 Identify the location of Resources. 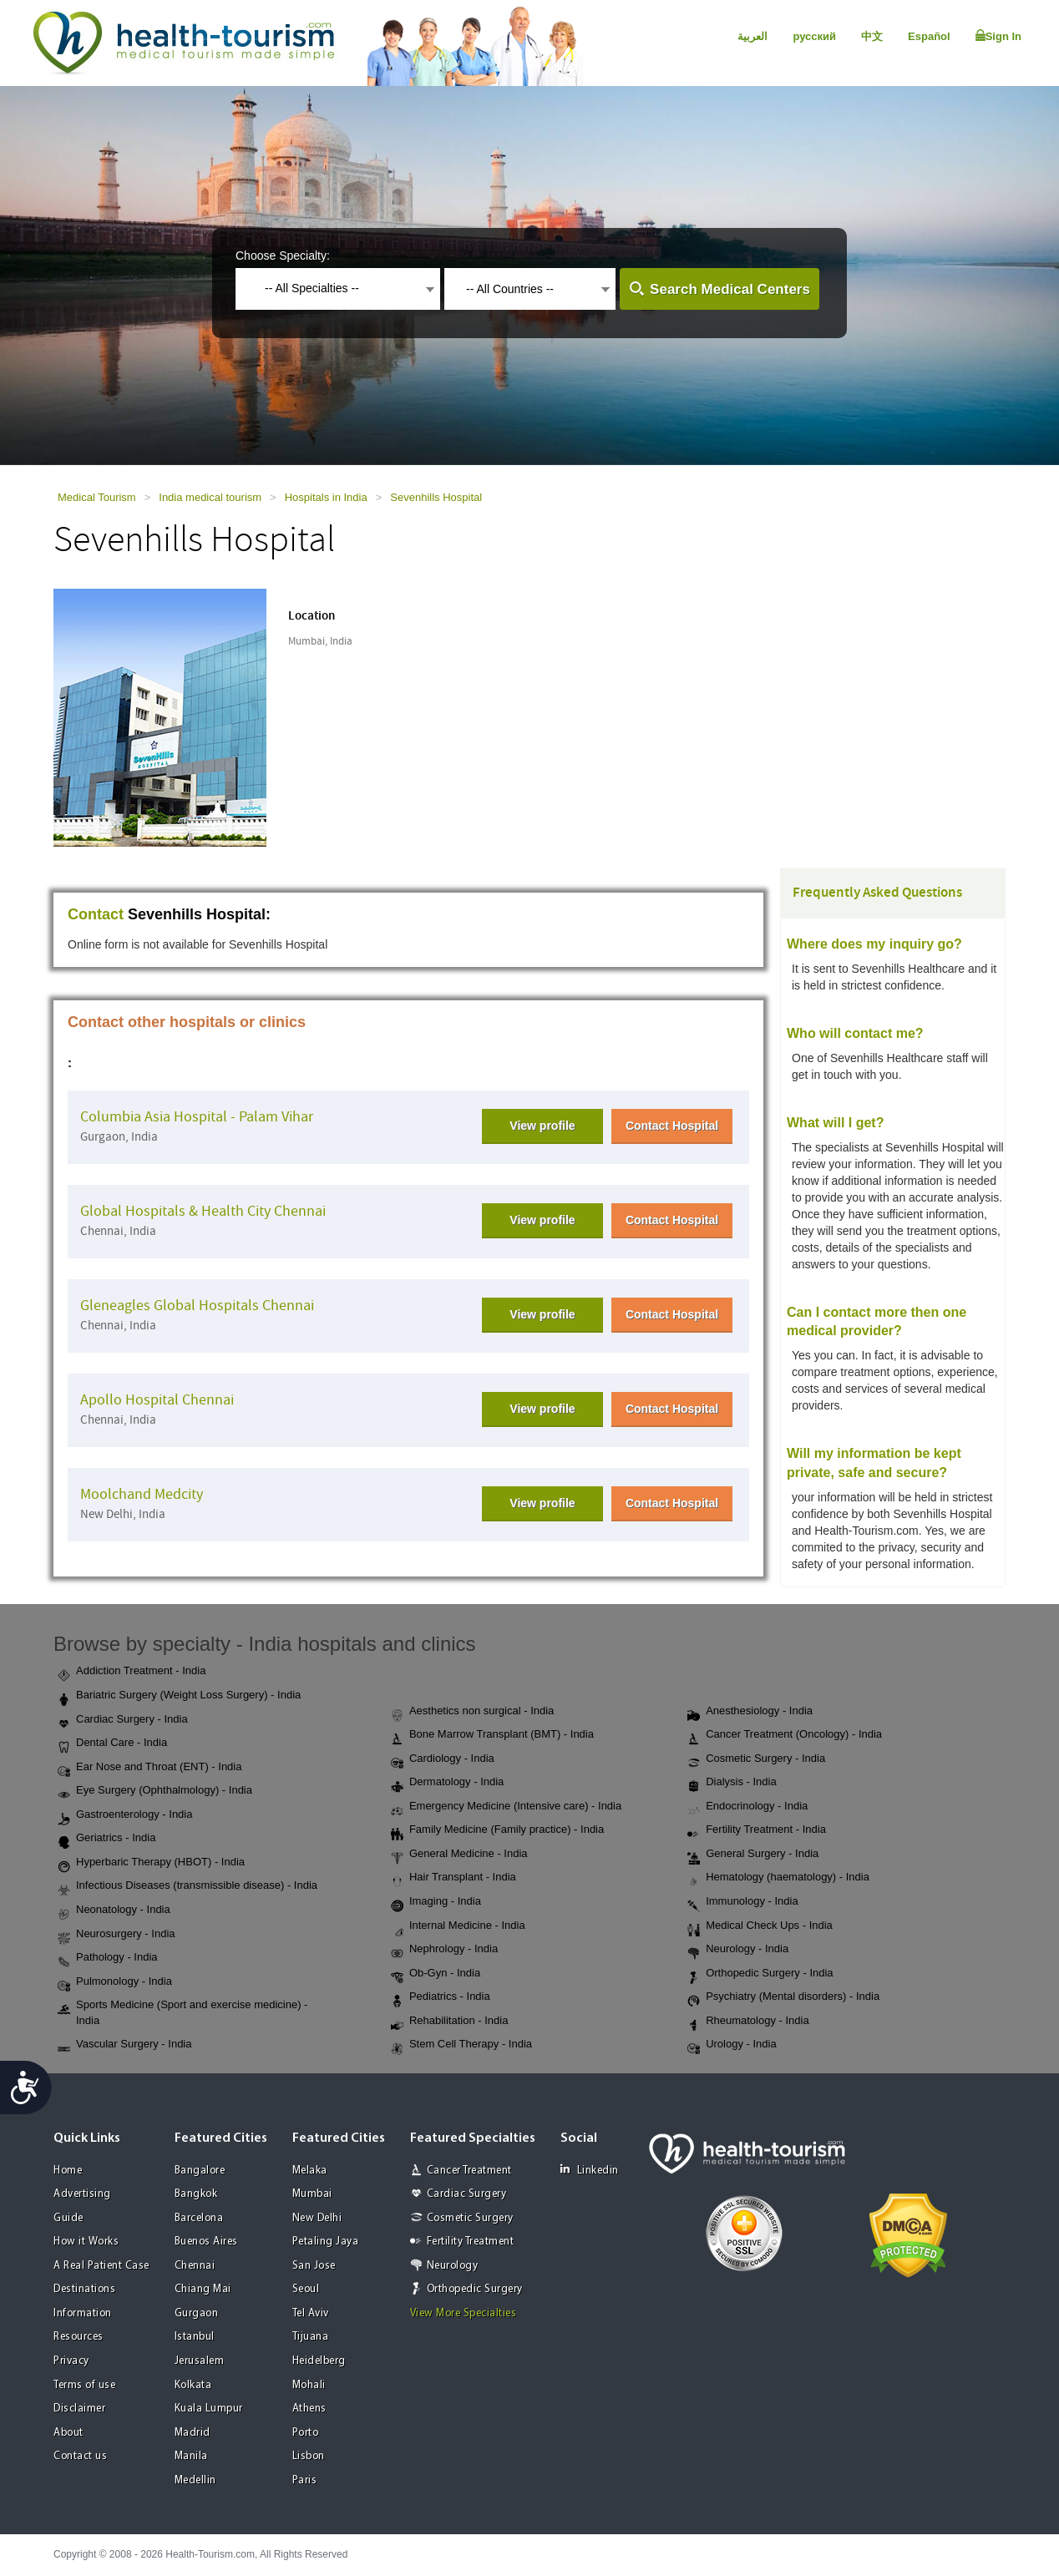
(78, 2336).